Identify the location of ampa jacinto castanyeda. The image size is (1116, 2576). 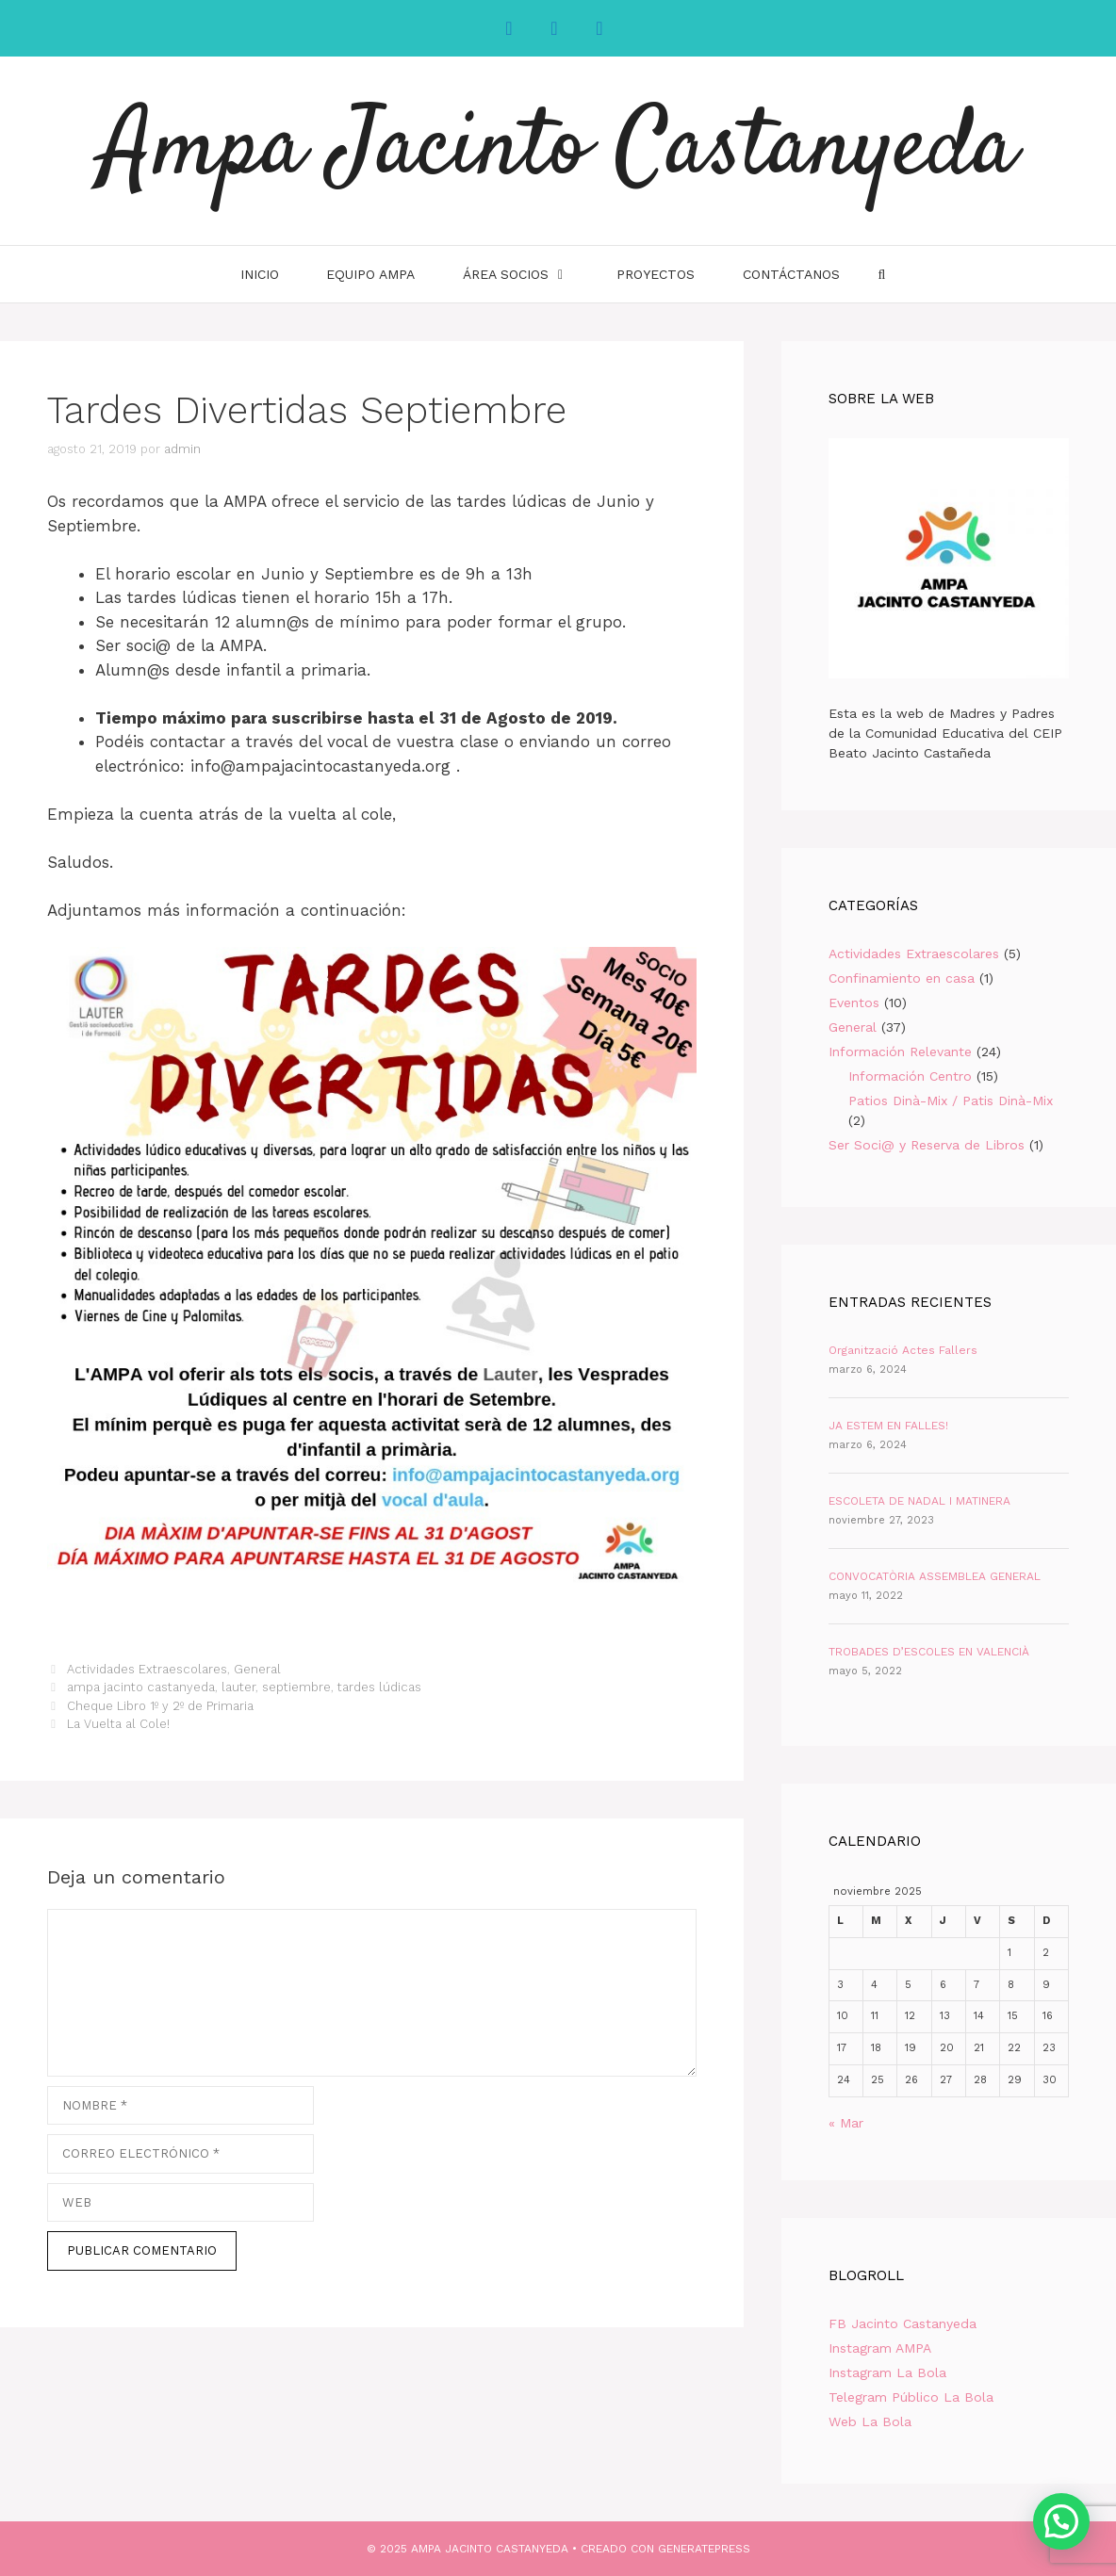
(141, 1687).